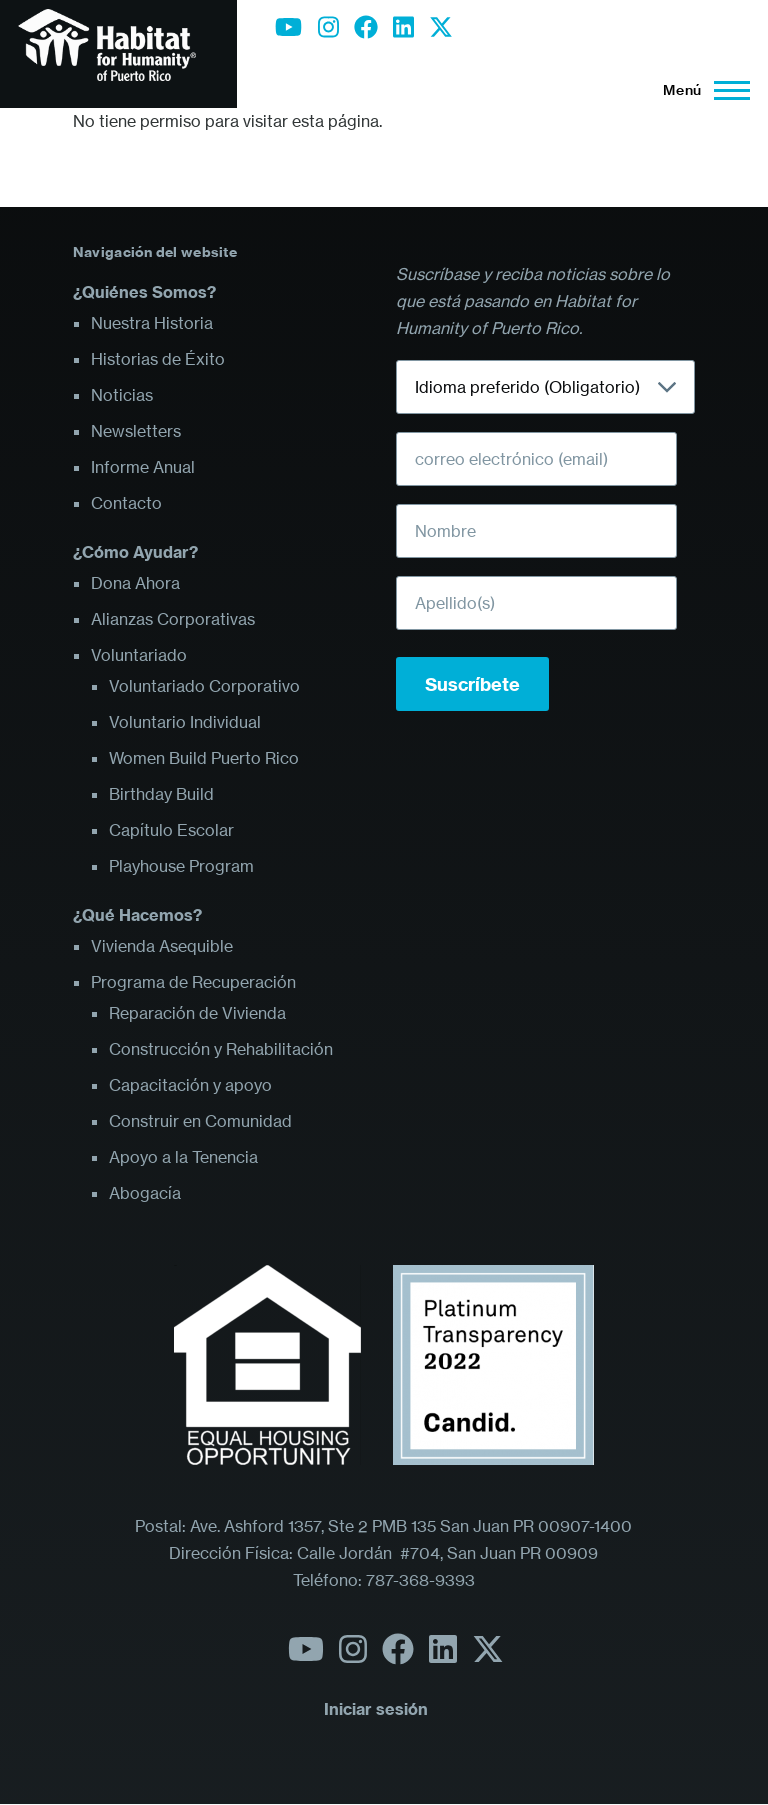 The width and height of the screenshot is (768, 1805). What do you see at coordinates (144, 292) in the screenshot?
I see `¿Quiénes Somos?` at bounding box center [144, 292].